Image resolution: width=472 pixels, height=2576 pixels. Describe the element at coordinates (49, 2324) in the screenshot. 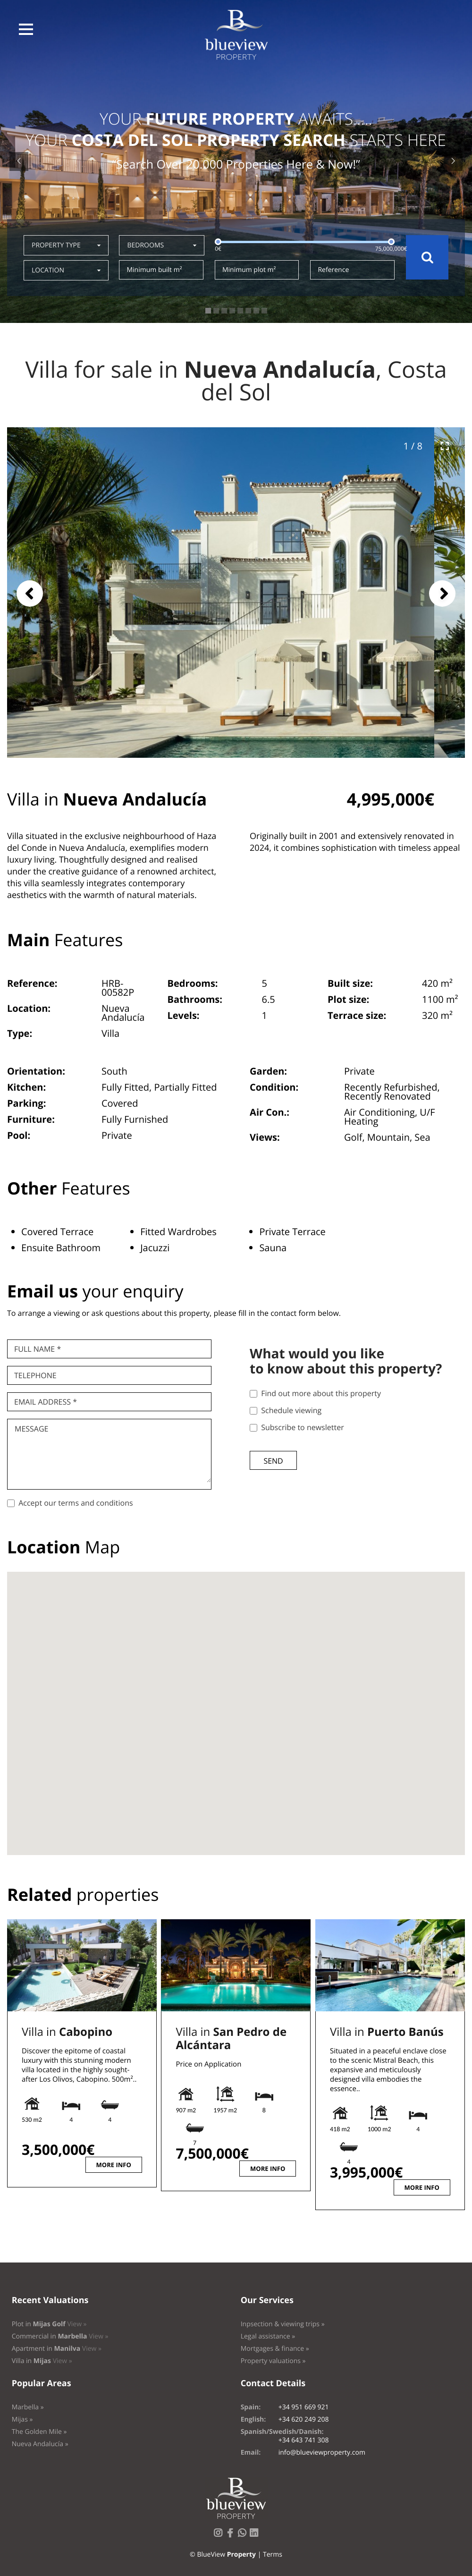

I see `Plot in` at that location.